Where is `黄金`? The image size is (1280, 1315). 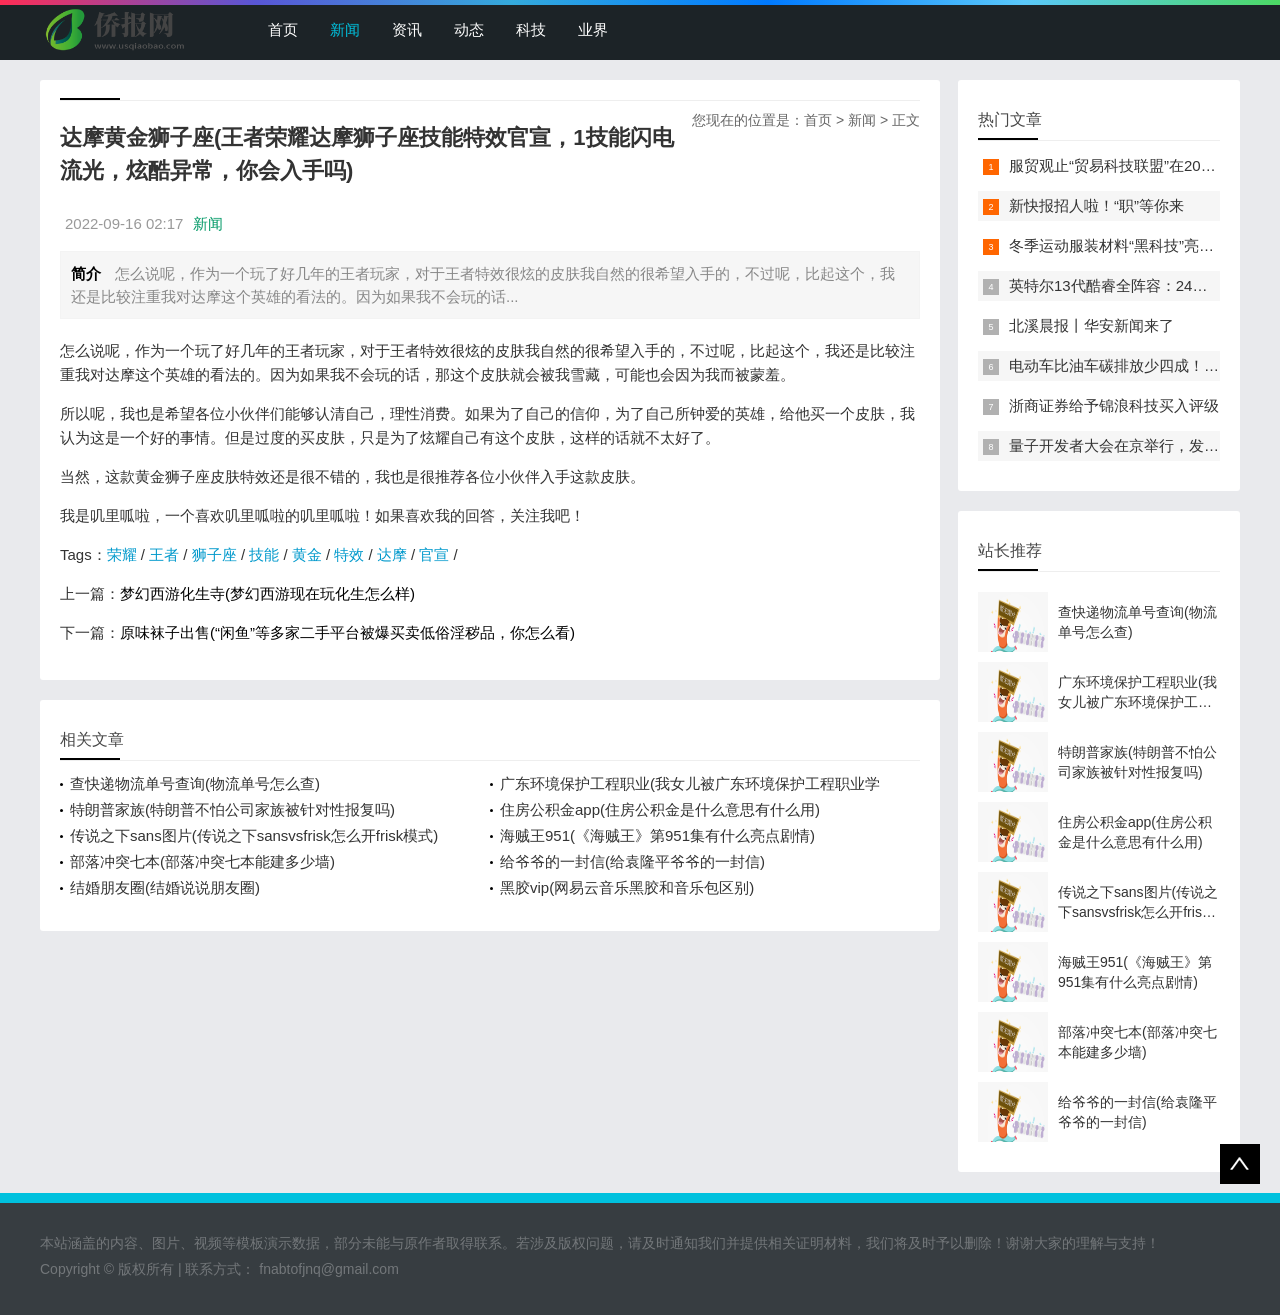
黄金 is located at coordinates (307, 554).